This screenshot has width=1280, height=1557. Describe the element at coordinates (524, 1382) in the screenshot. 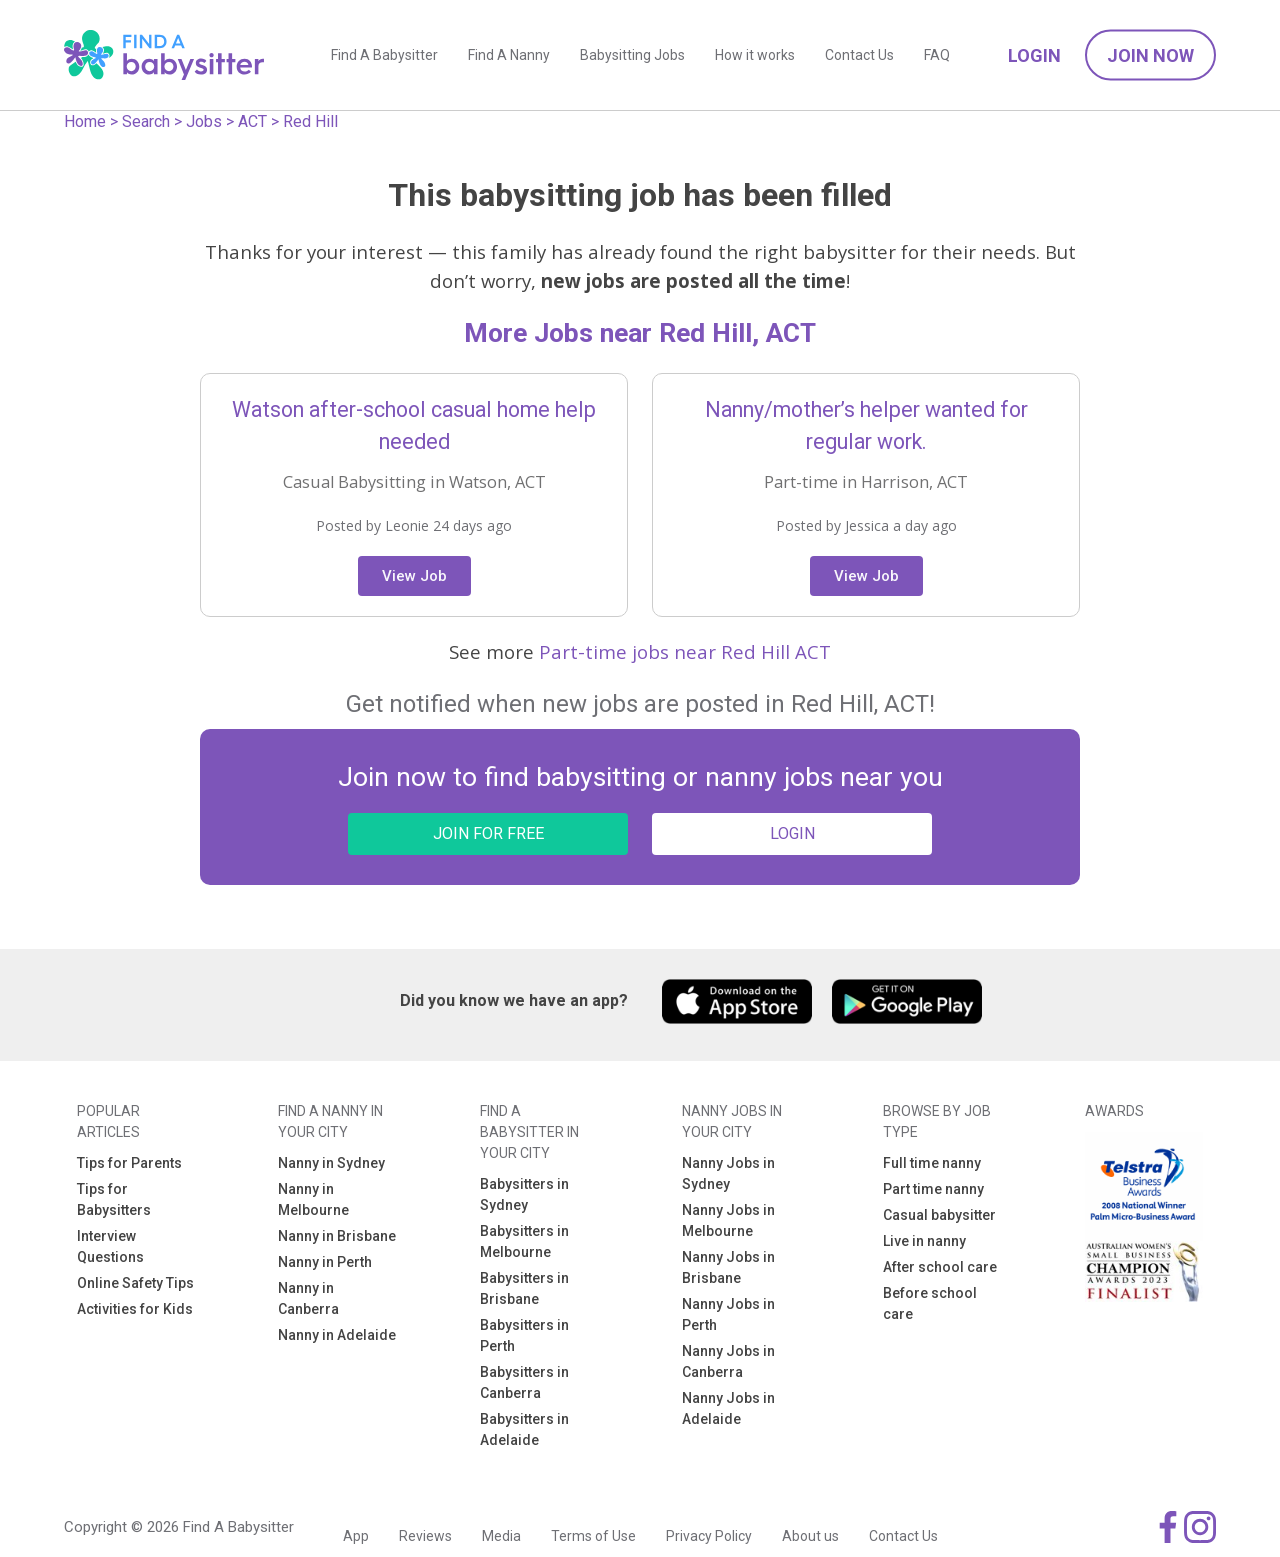

I see `Babysitters in Canberra` at that location.